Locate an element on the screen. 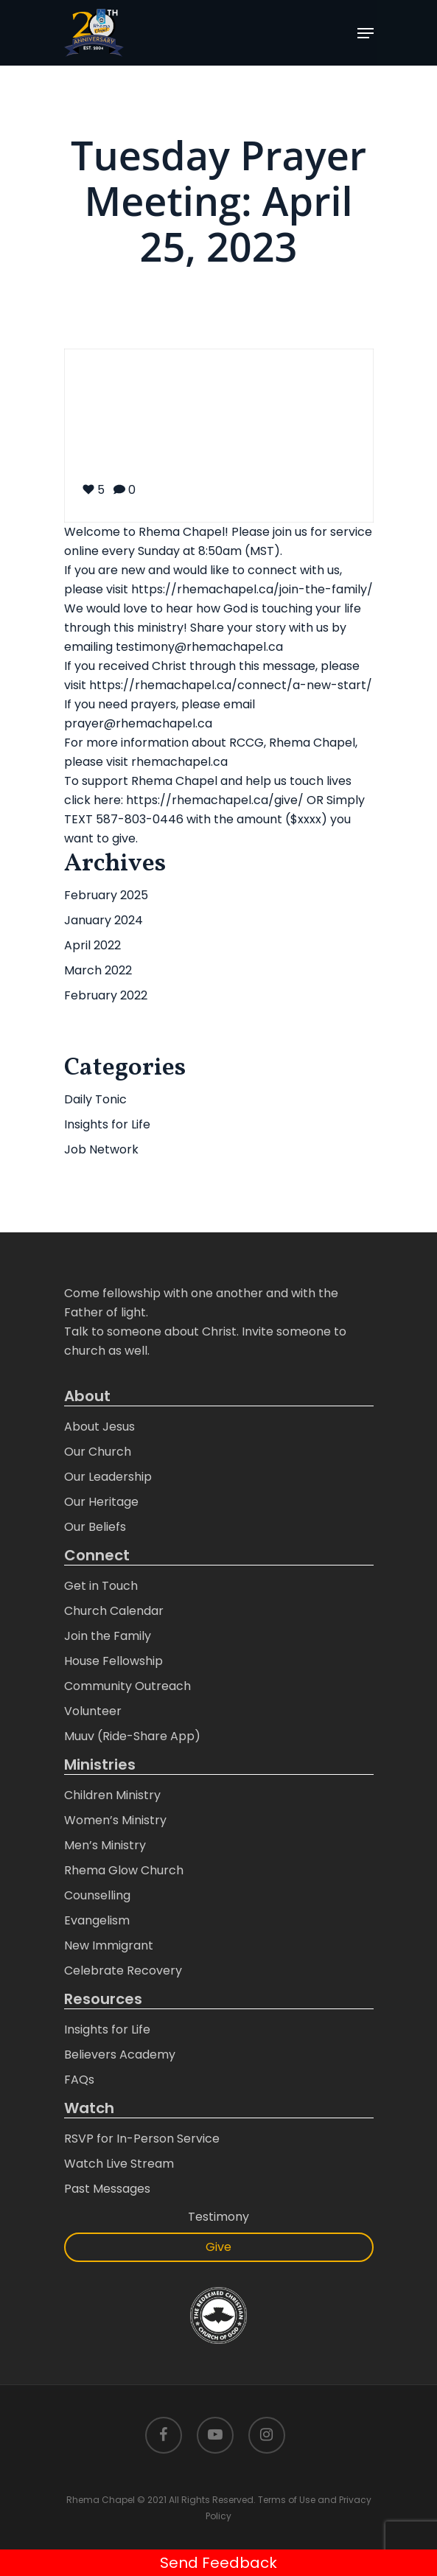 The height and width of the screenshot is (2576, 437). Women’s Ministry is located at coordinates (115, 1820).